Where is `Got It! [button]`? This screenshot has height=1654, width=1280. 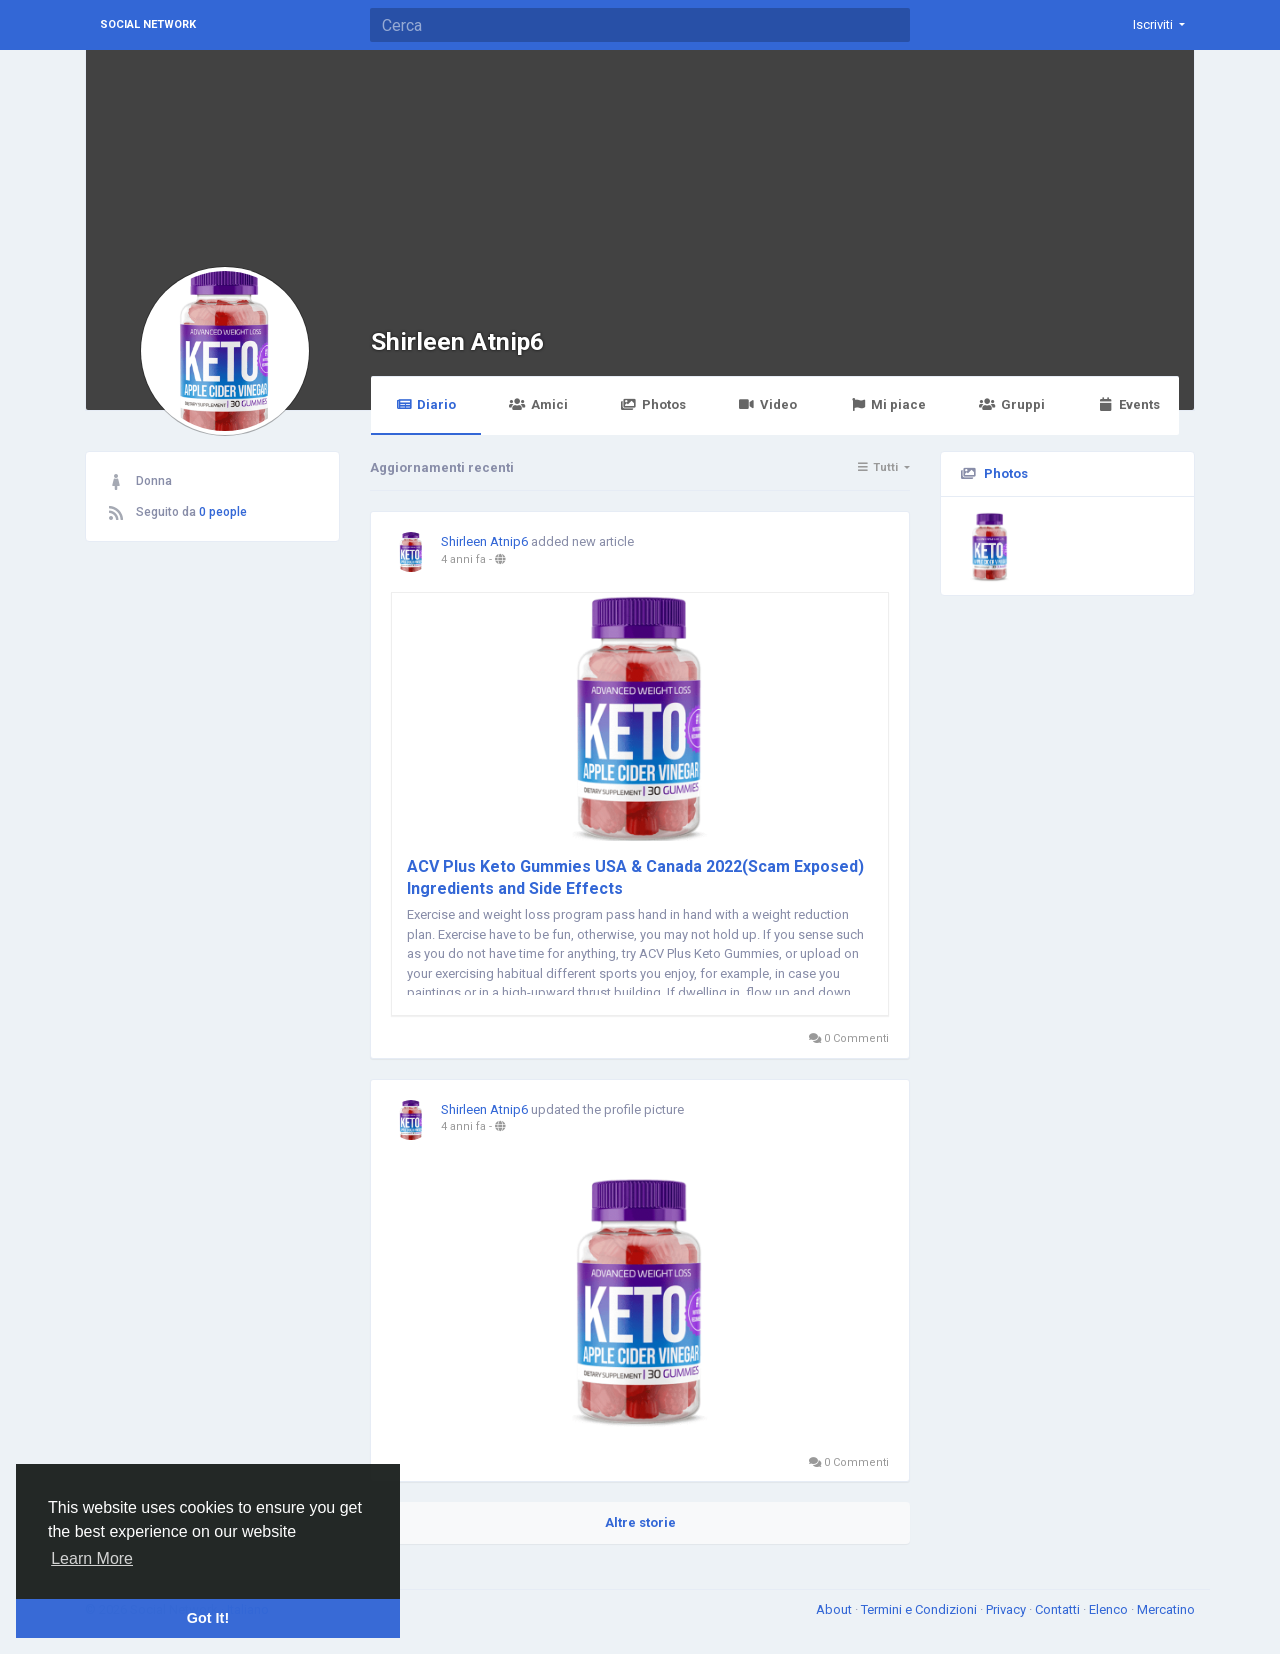 Got It! [button] is located at coordinates (208, 1618).